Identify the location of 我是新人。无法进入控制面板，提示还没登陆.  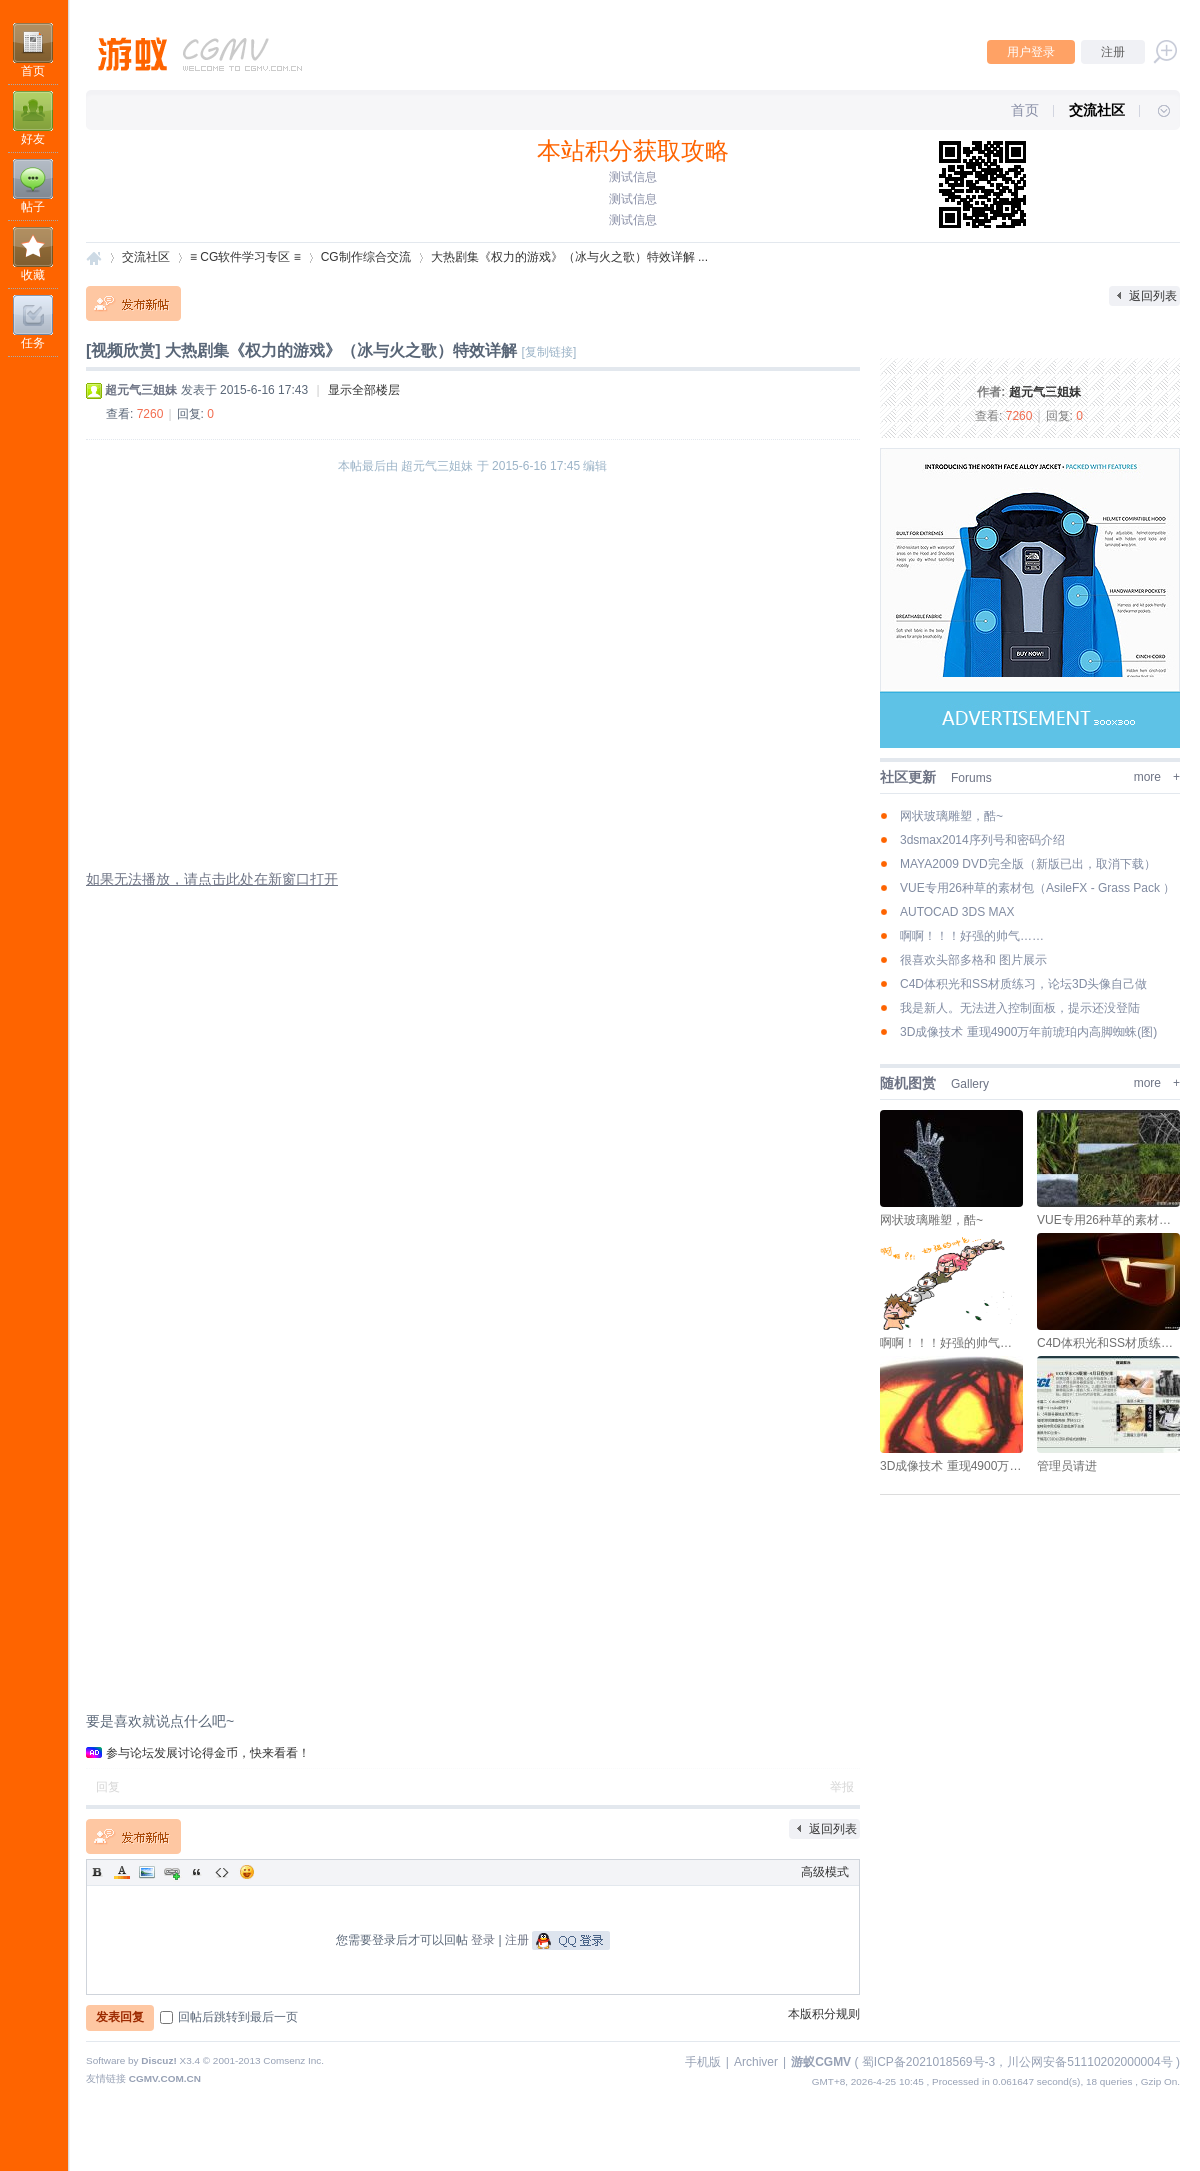
(1020, 1008).